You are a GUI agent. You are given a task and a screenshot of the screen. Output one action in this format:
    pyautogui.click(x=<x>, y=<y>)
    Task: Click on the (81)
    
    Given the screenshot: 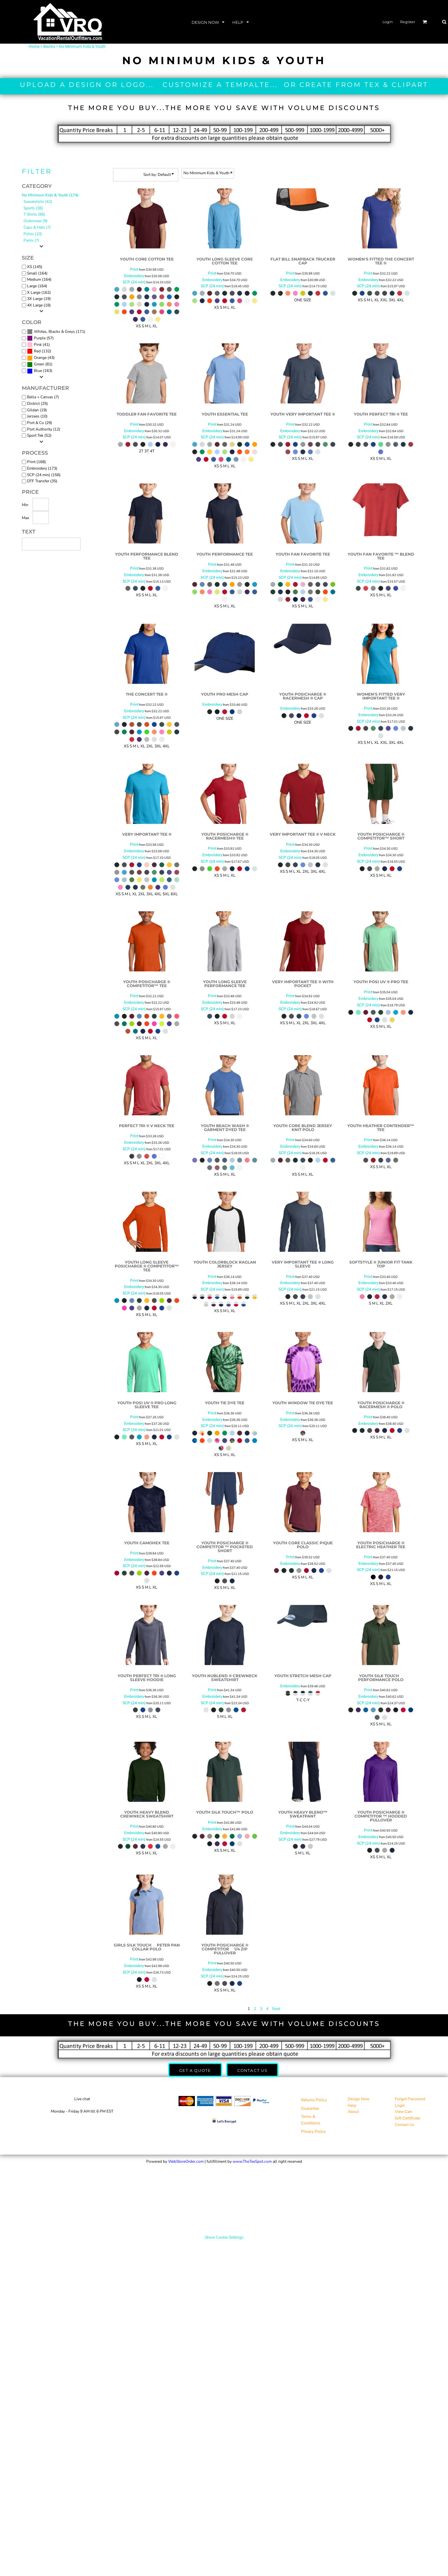 What is the action you would take?
    pyautogui.click(x=39, y=364)
    